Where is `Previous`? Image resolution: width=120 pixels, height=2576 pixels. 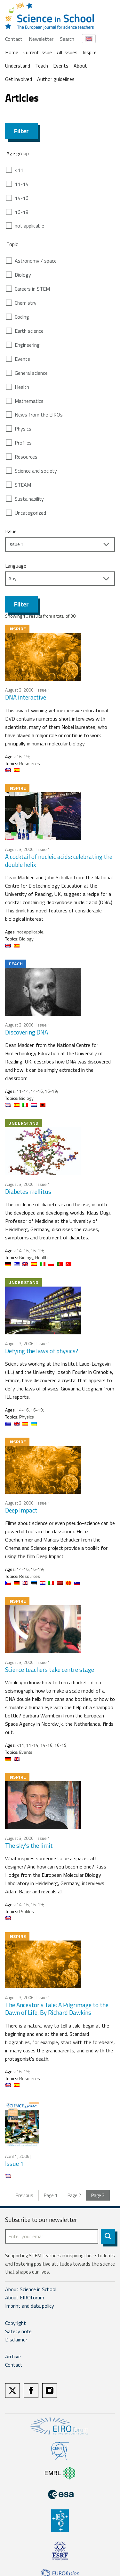 Previous is located at coordinates (24, 2195).